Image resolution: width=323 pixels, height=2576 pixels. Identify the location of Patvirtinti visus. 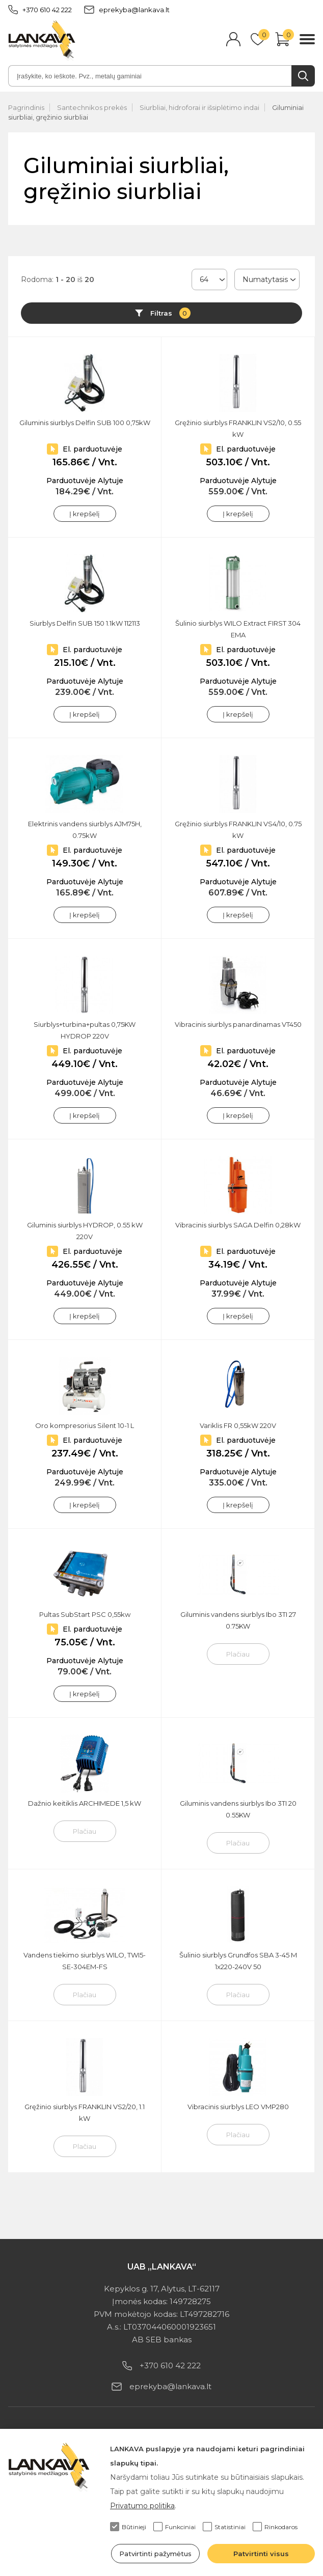
(261, 2554).